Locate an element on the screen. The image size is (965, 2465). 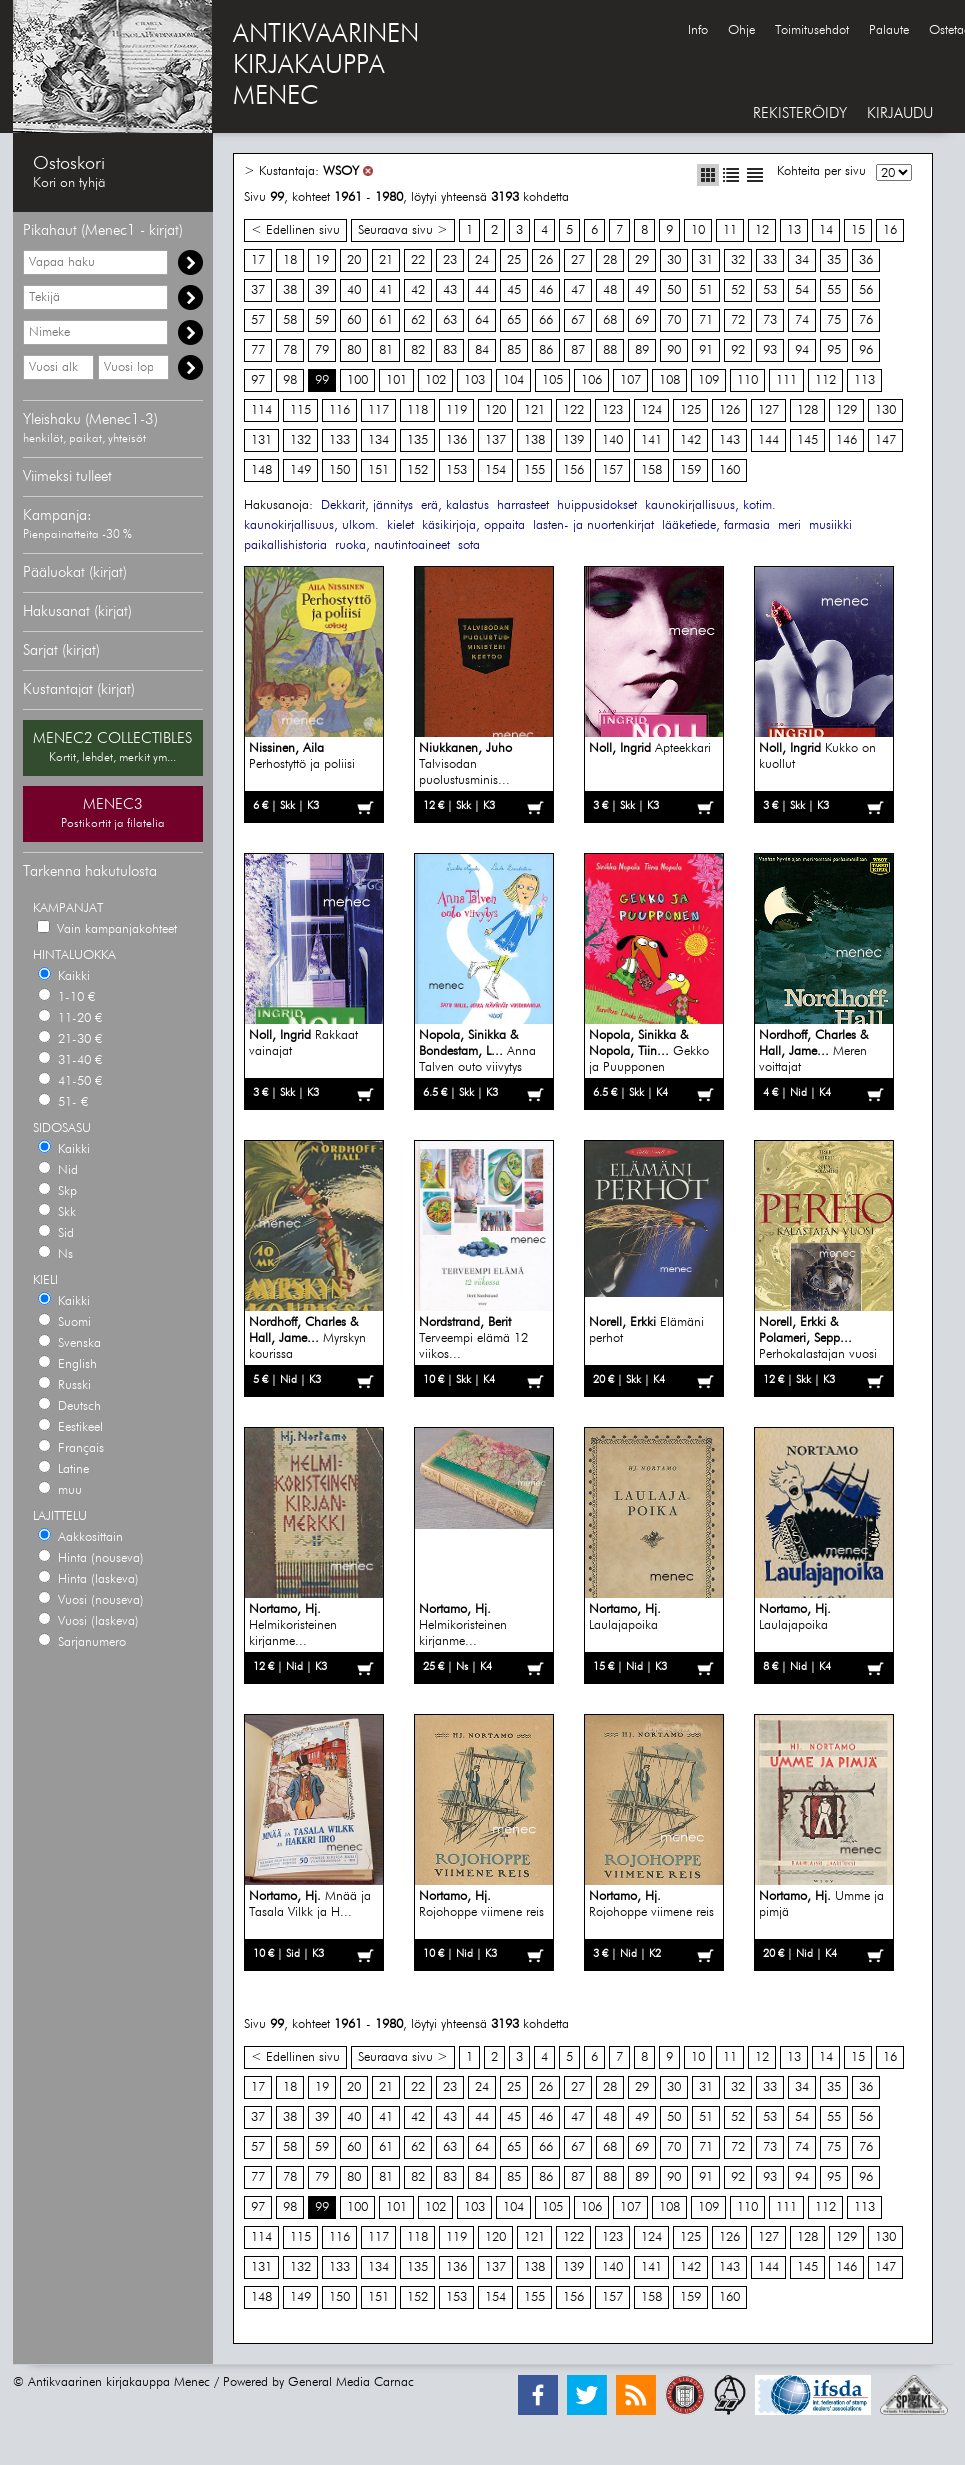
133 is located at coordinates (339, 440).